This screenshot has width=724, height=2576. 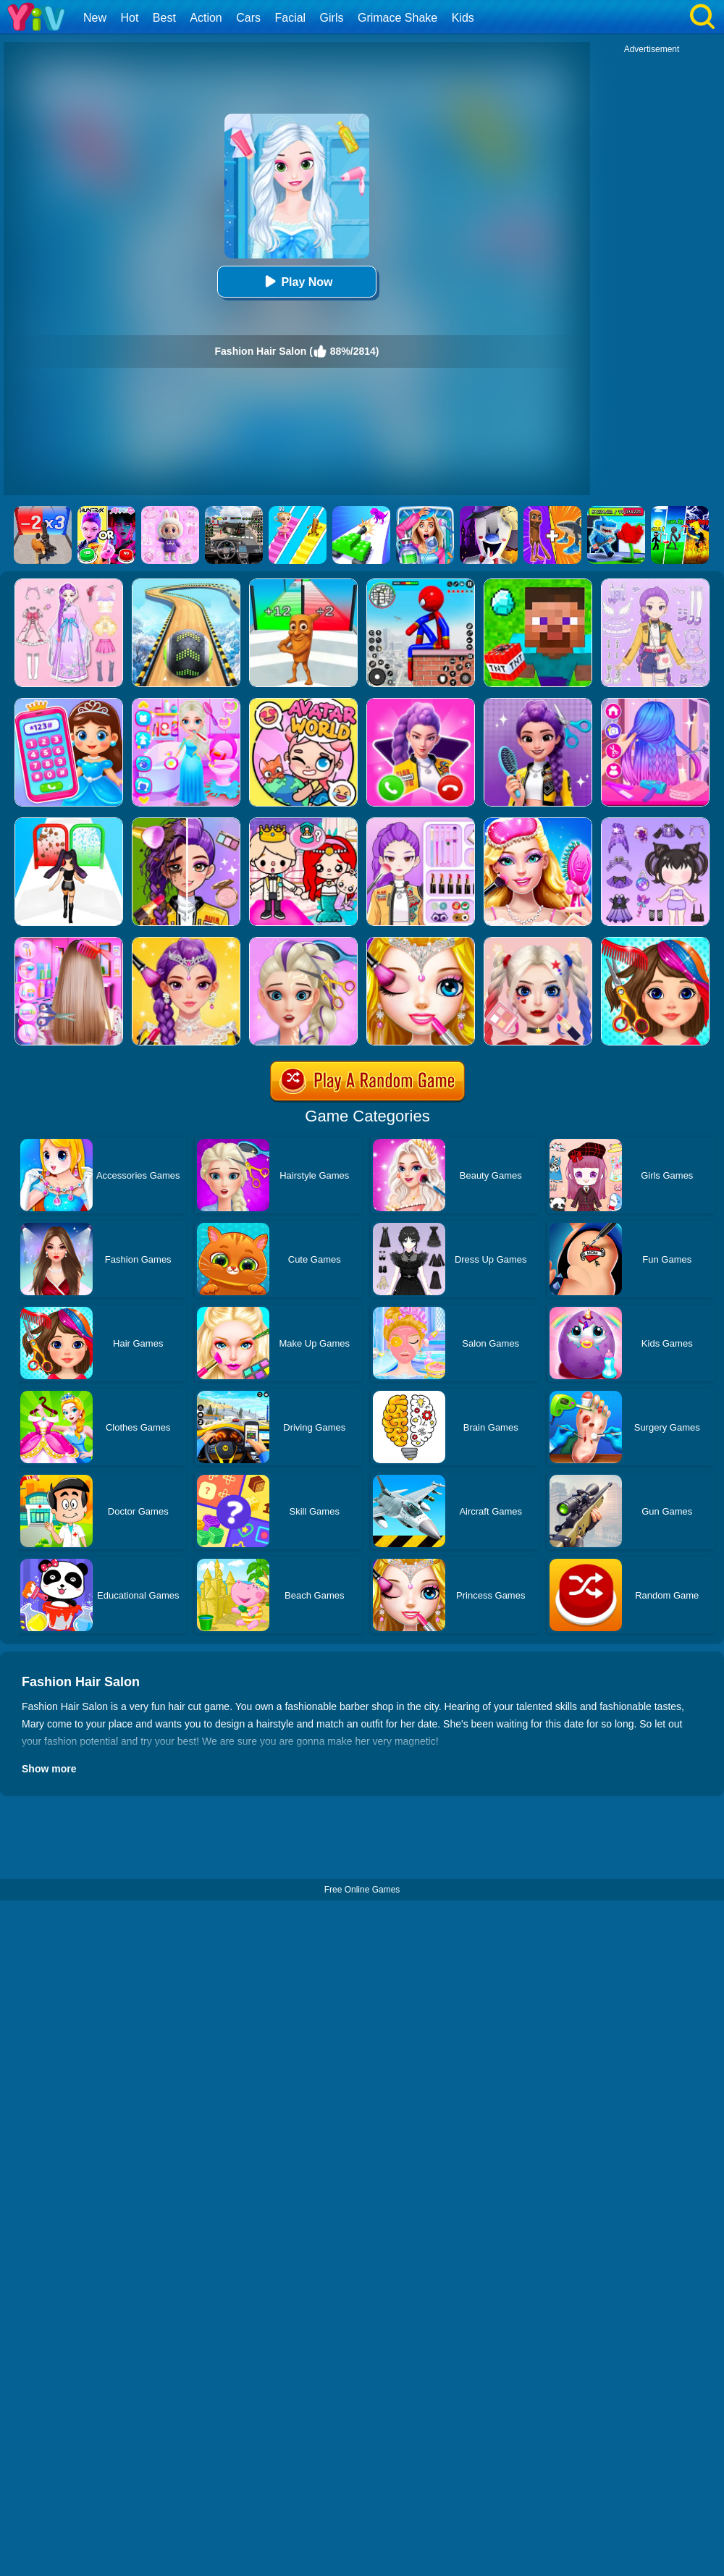 I want to click on Cars, so click(x=248, y=18).